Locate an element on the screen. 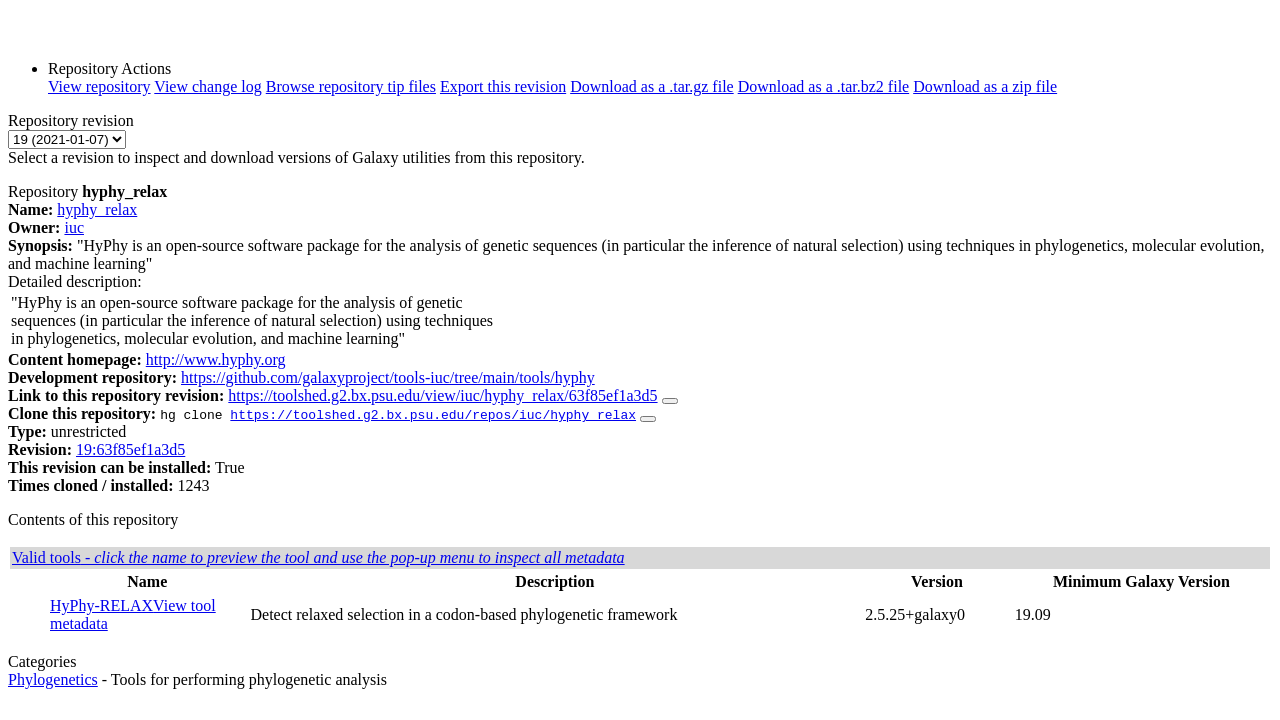 Image resolution: width=1280 pixels, height=720 pixels. Download as a zip file is located at coordinates (985, 86).